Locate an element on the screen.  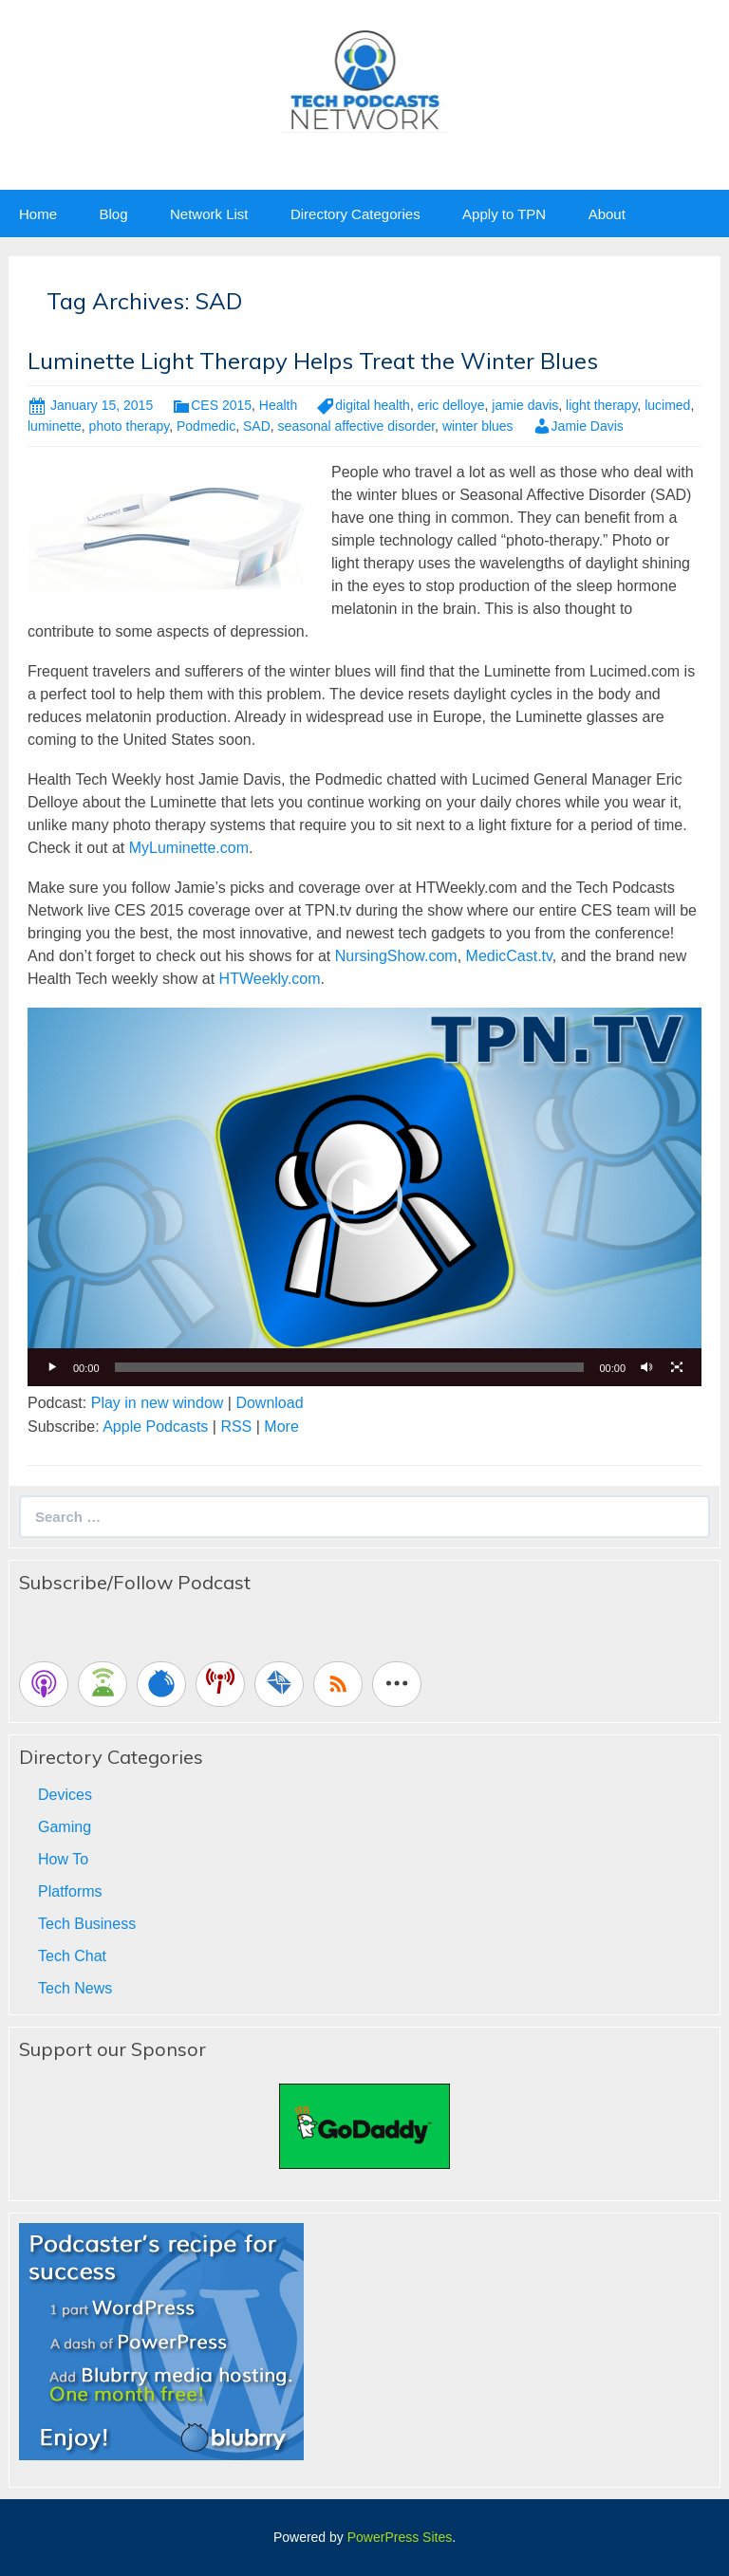
light therapy is located at coordinates (601, 405).